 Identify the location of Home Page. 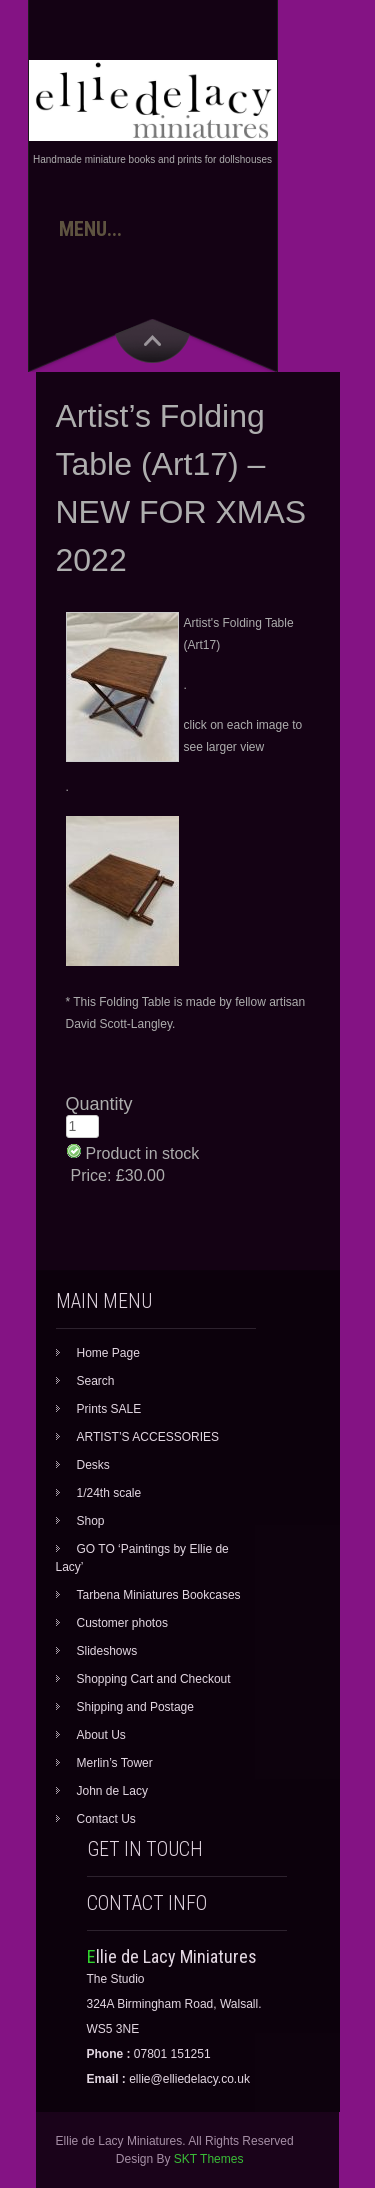
(108, 1353).